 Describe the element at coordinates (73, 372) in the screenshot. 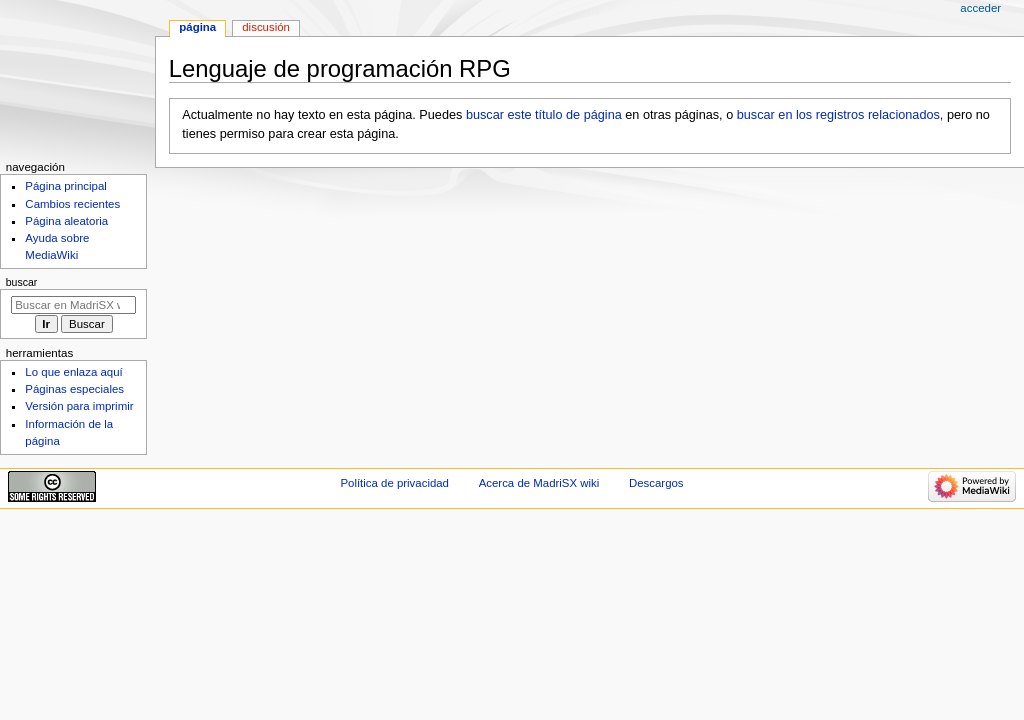

I see `Lo que enlaza aquí` at that location.